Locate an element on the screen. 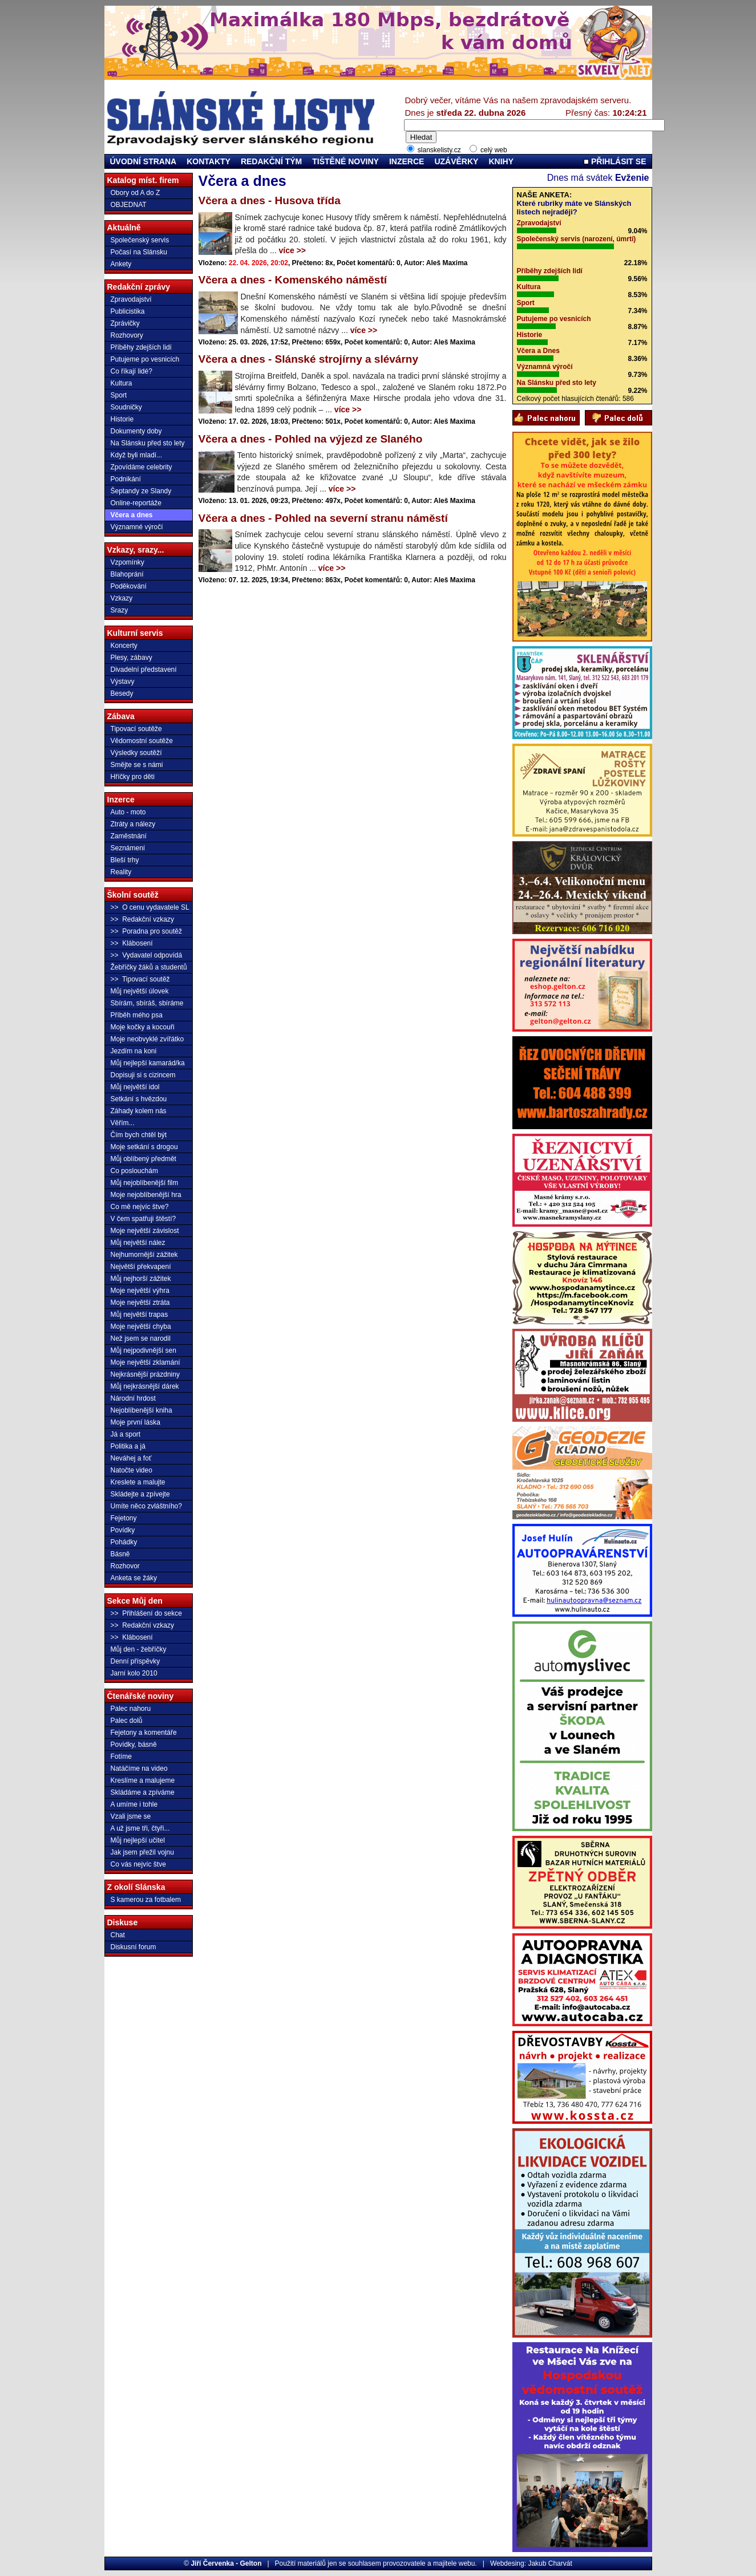 This screenshot has width=756, height=2576. Jak jsem přežil vojnu is located at coordinates (142, 1852).